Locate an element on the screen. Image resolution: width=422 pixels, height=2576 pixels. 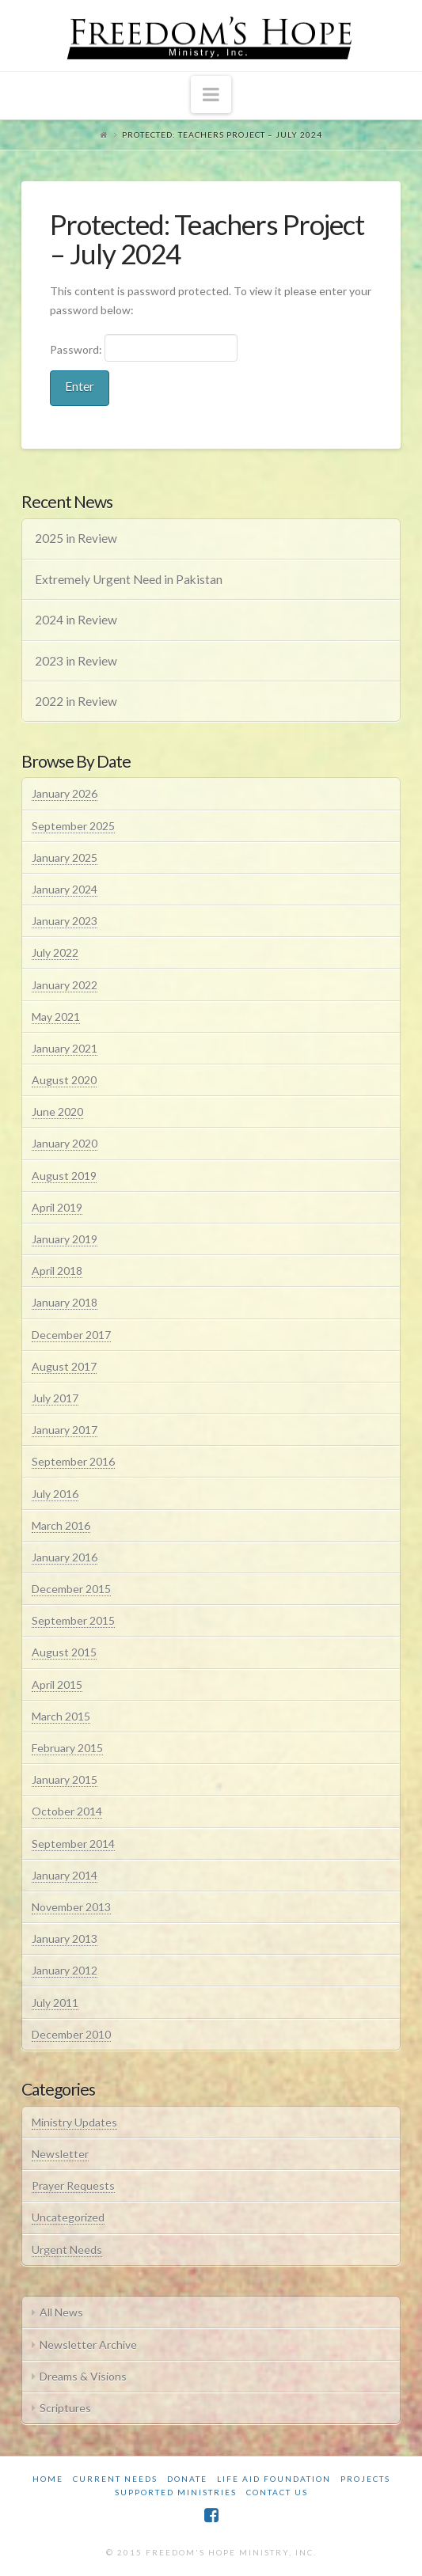
August 2019 is located at coordinates (64, 1175).